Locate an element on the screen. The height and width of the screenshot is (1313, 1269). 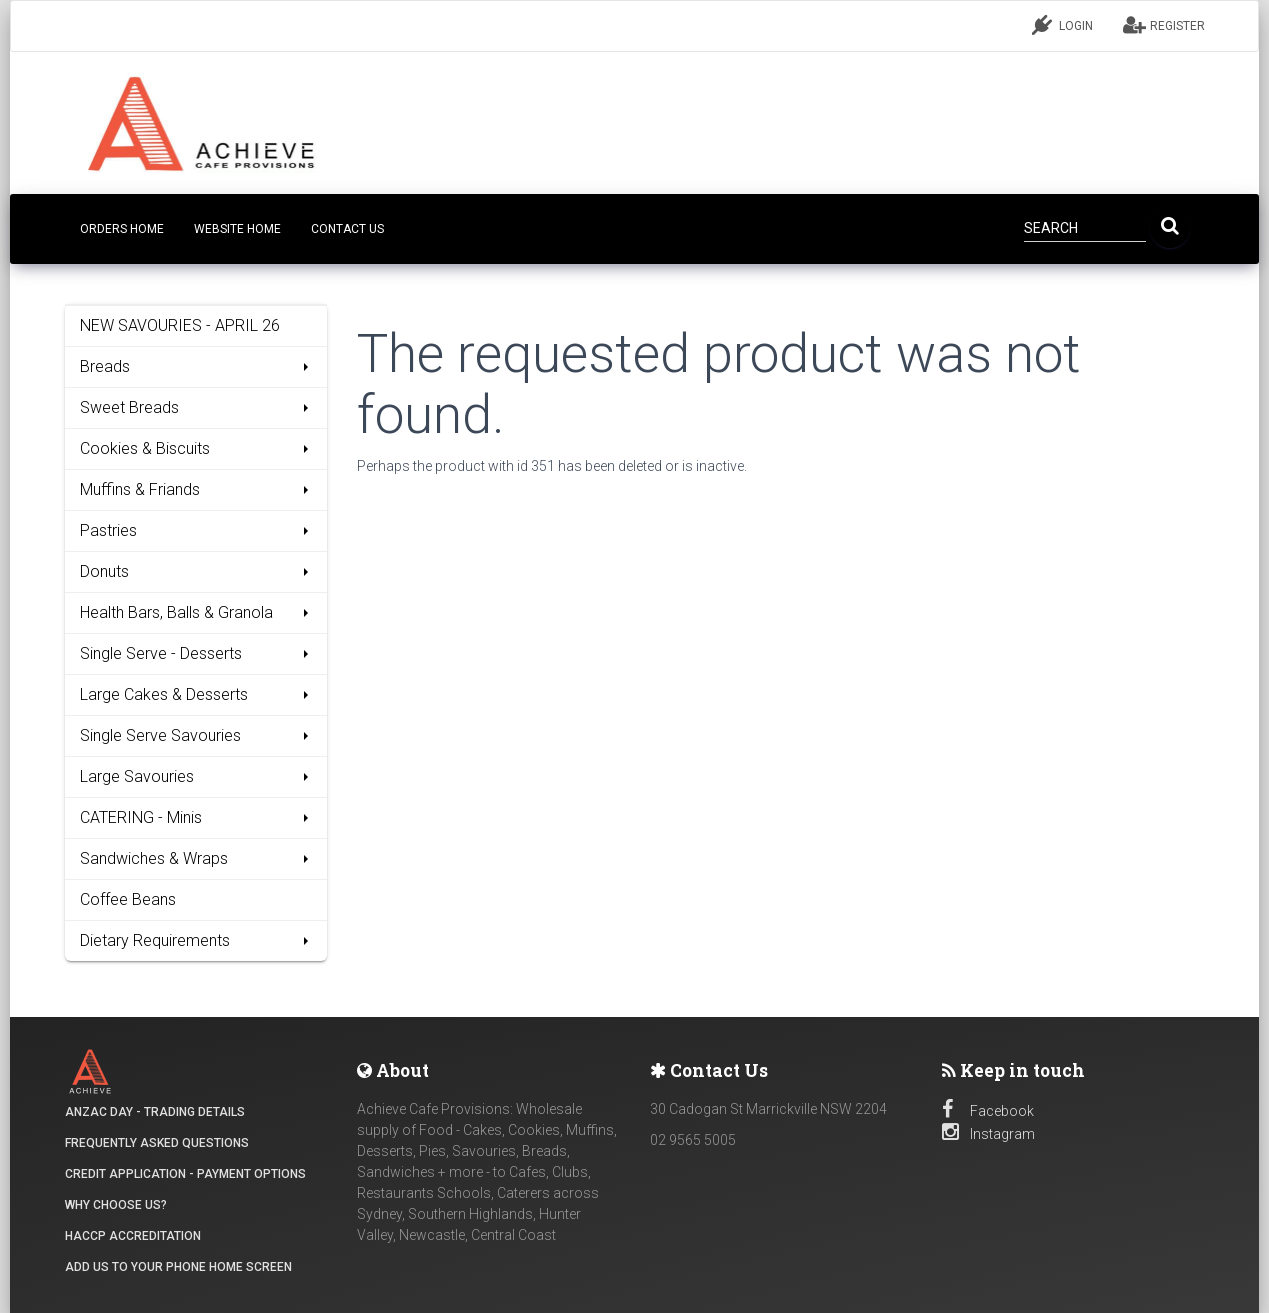
Large Cakes & Desserts is located at coordinates (196, 694).